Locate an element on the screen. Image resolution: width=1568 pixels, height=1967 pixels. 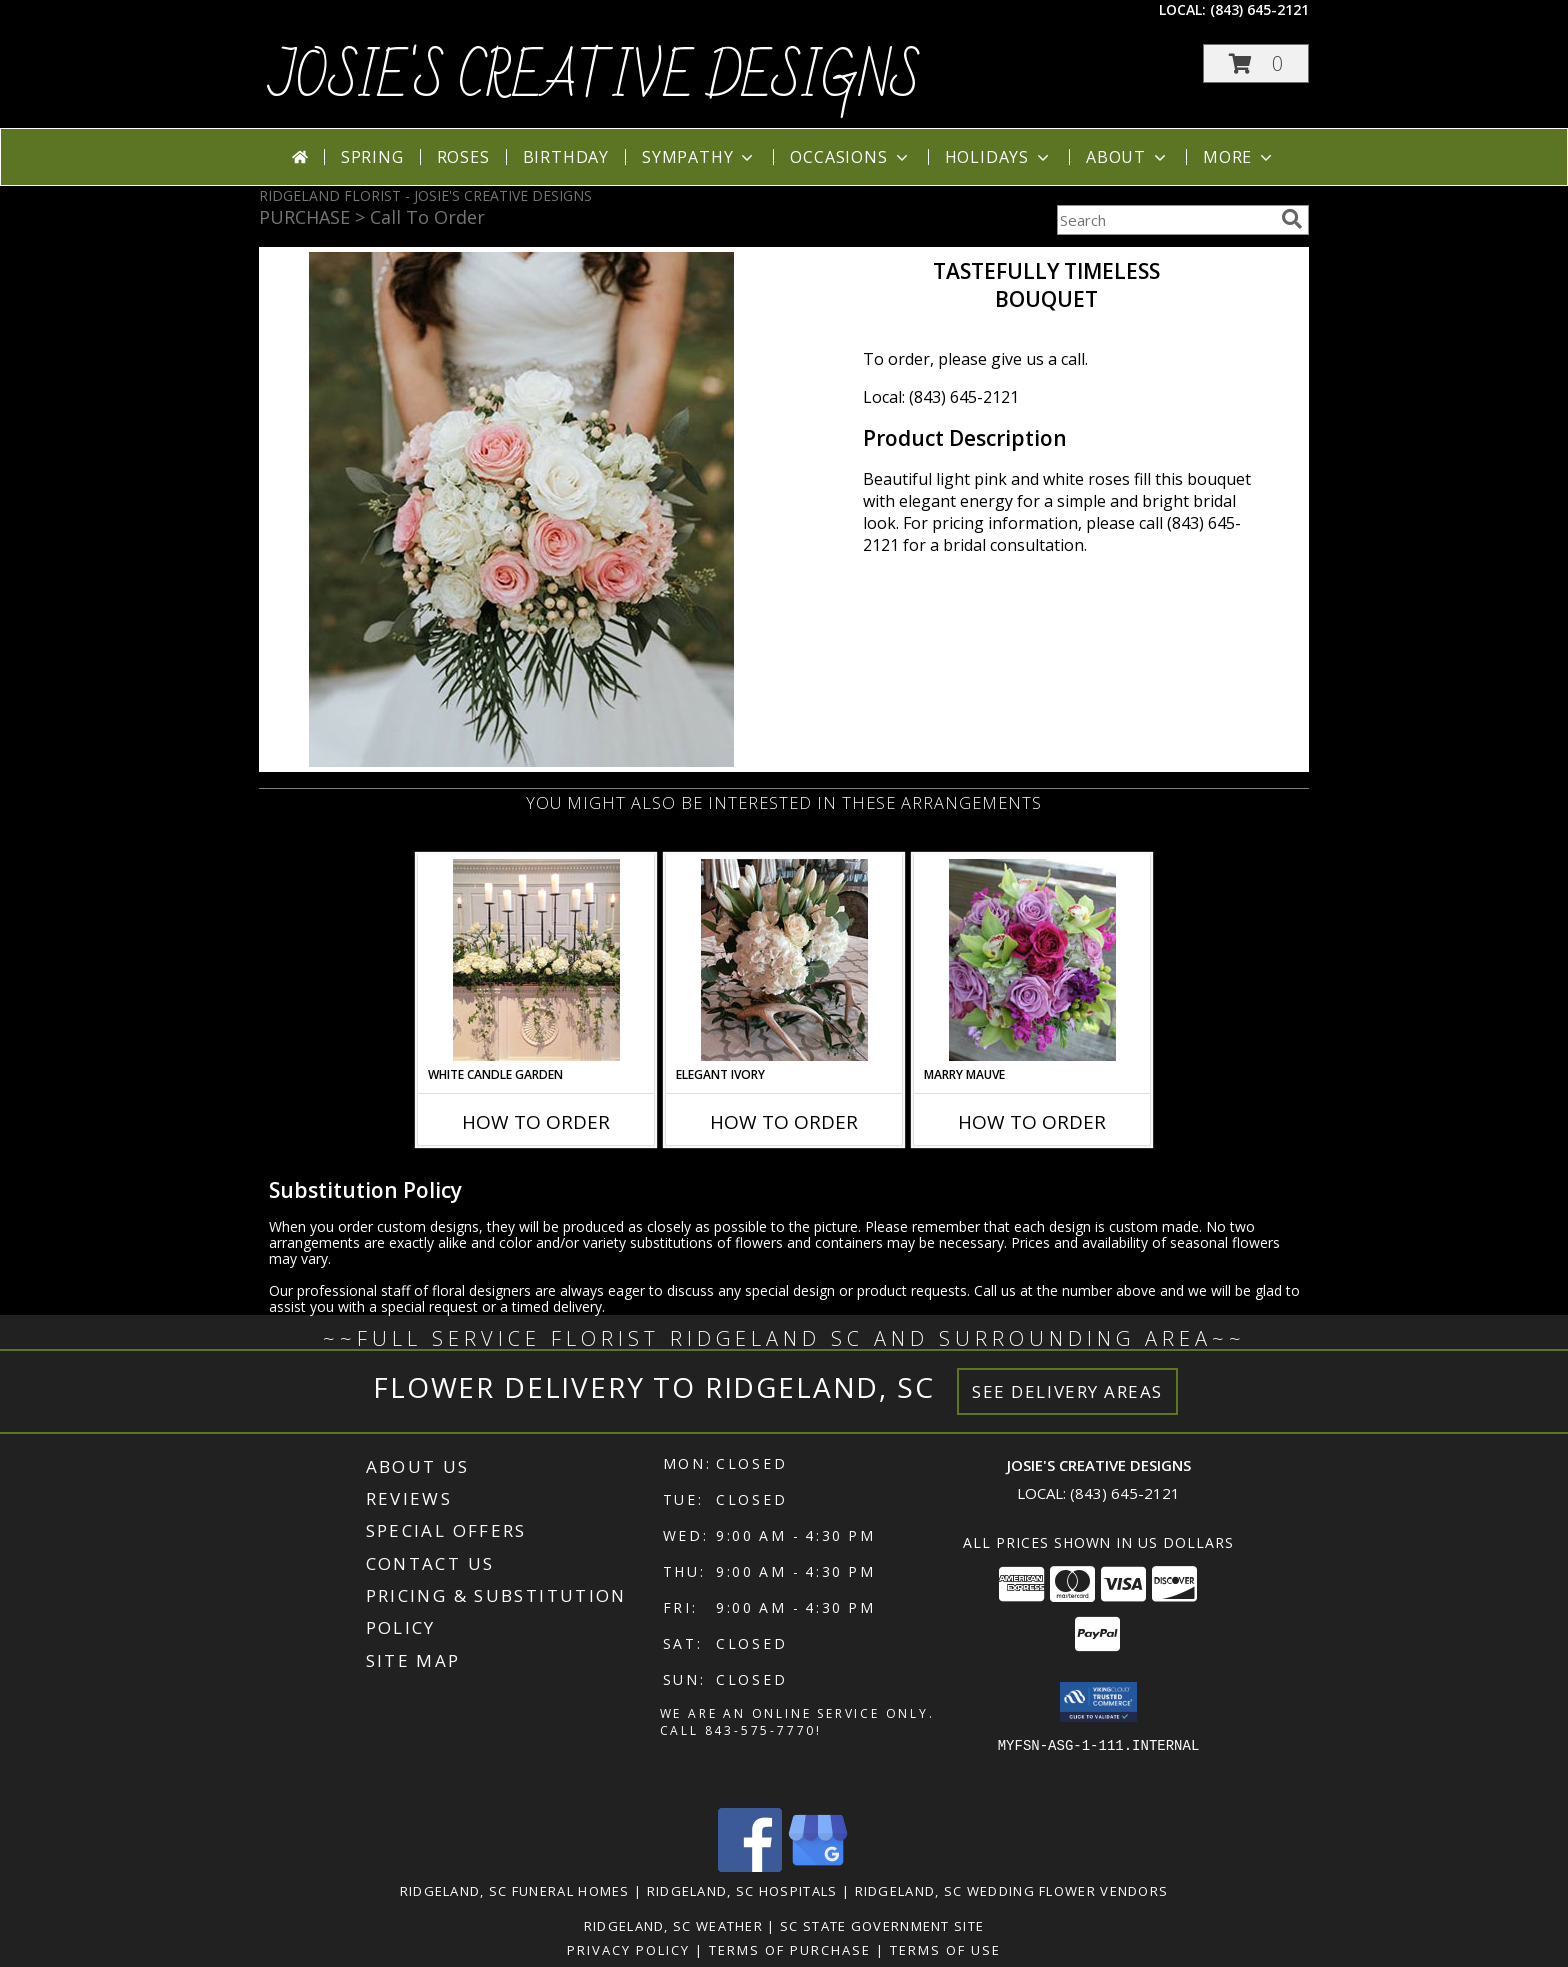
[button] is located at coordinates (1256, 63).